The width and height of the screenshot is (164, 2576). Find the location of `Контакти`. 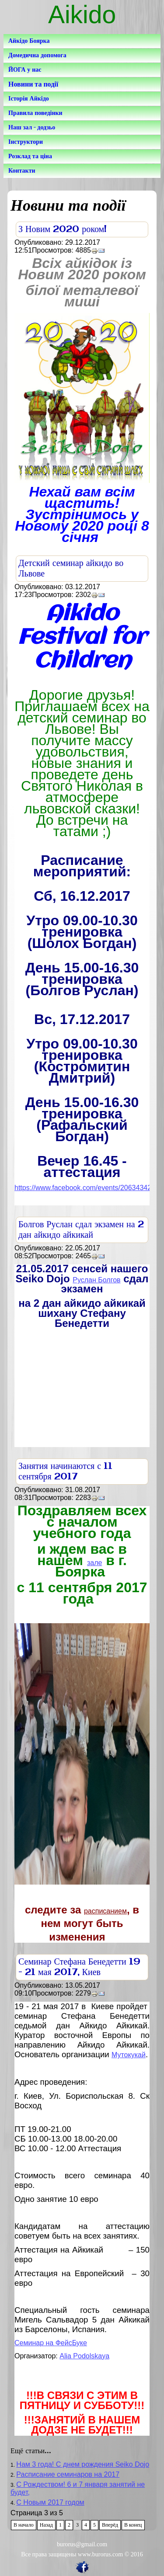

Контакти is located at coordinates (21, 170).